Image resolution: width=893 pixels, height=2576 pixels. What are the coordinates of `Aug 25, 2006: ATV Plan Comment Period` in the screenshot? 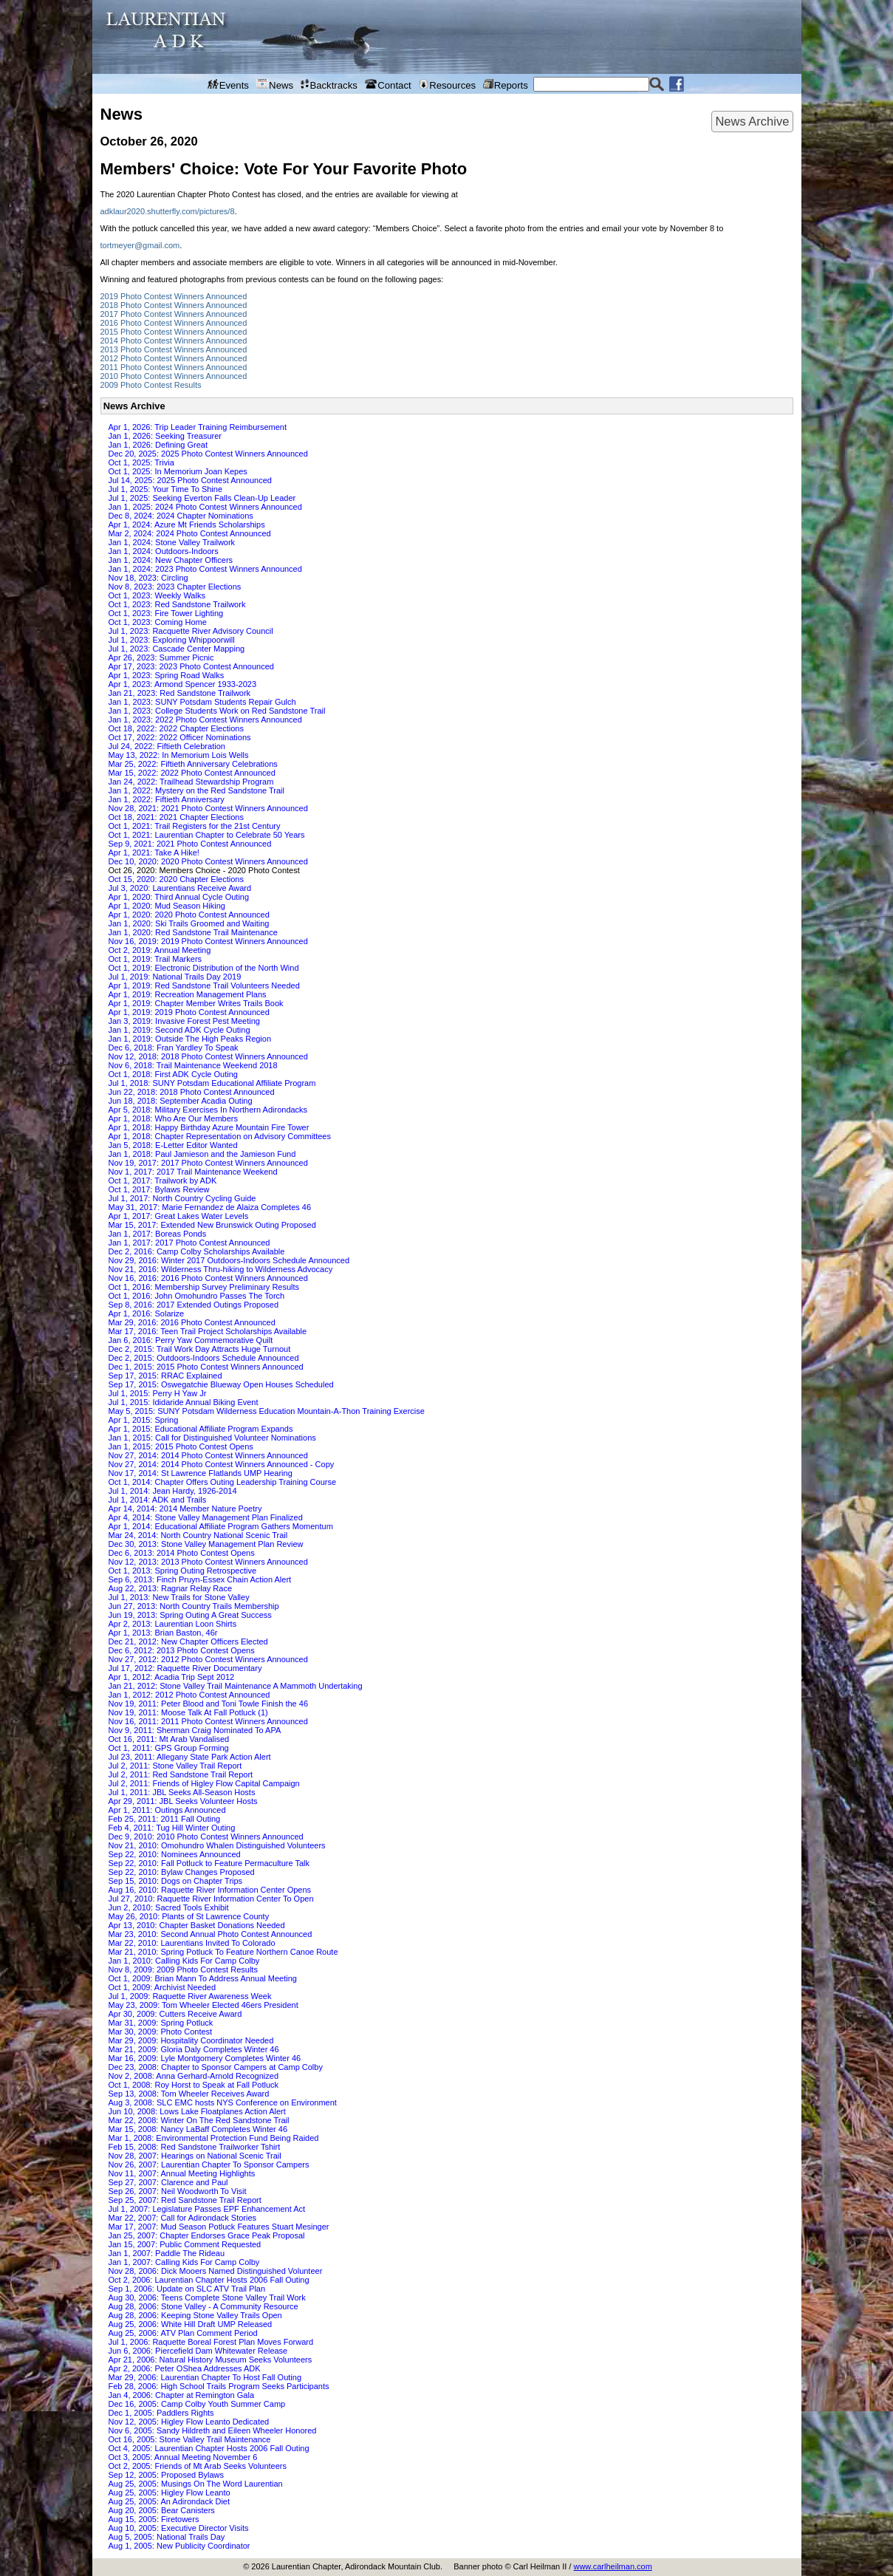 It's located at (183, 2333).